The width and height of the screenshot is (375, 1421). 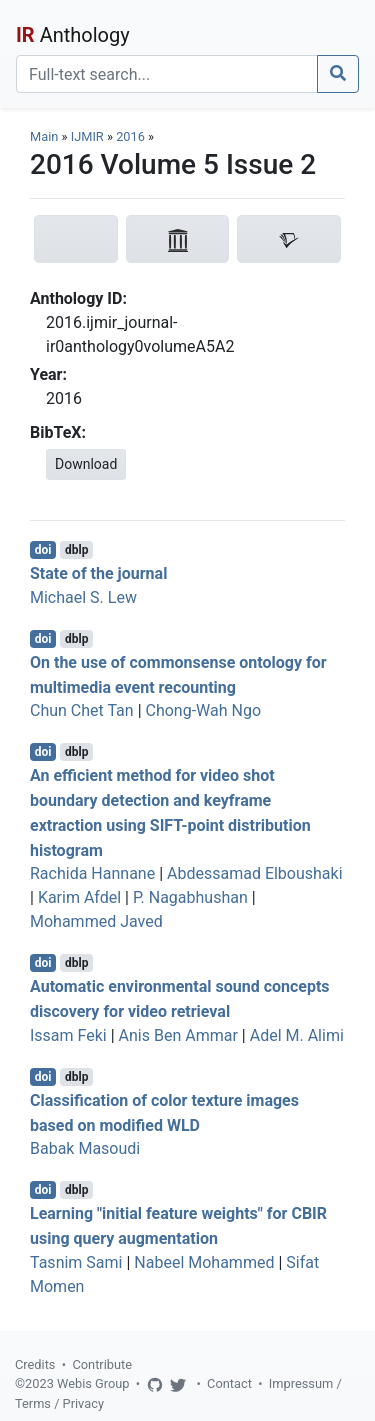 What do you see at coordinates (92, 873) in the screenshot?
I see `Rachida Hannane` at bounding box center [92, 873].